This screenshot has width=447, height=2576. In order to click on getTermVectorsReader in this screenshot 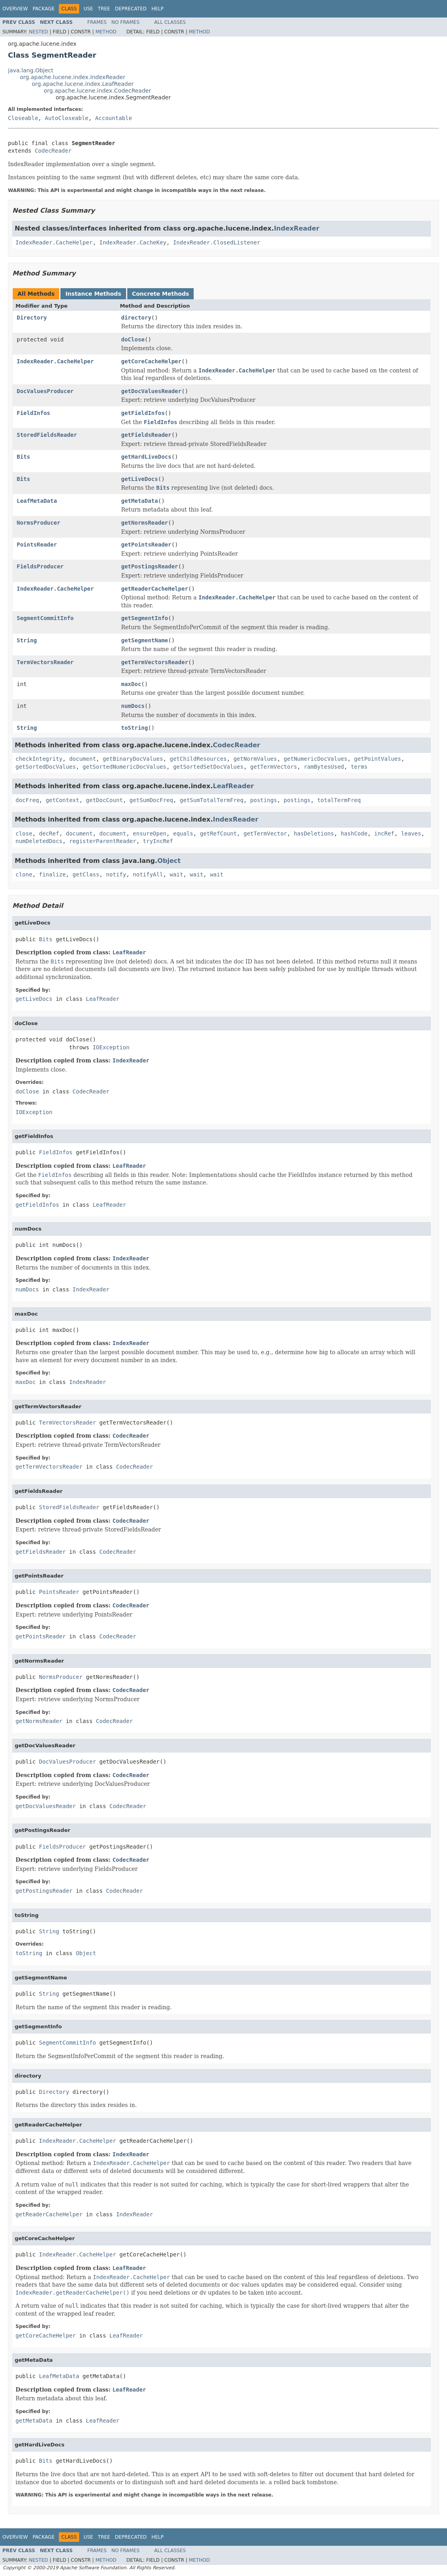, I will do `click(155, 662)`.